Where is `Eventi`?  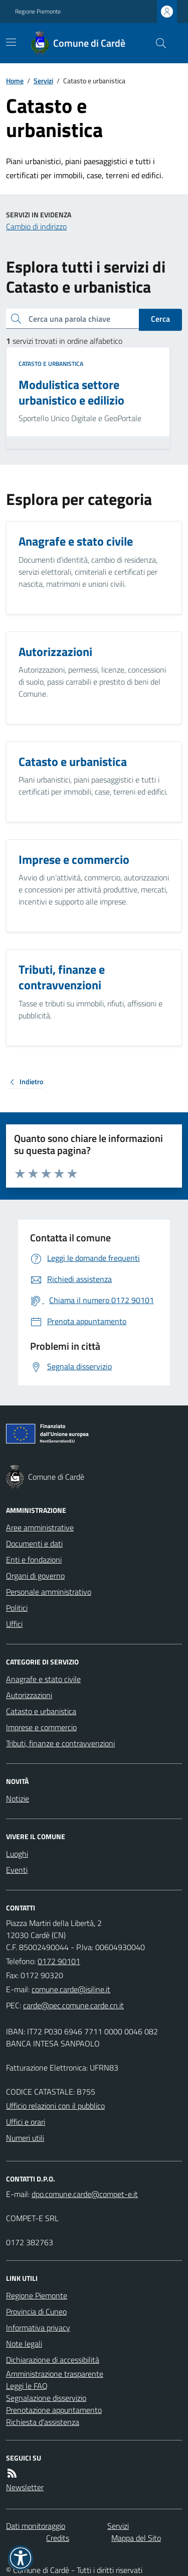 Eventi is located at coordinates (17, 1870).